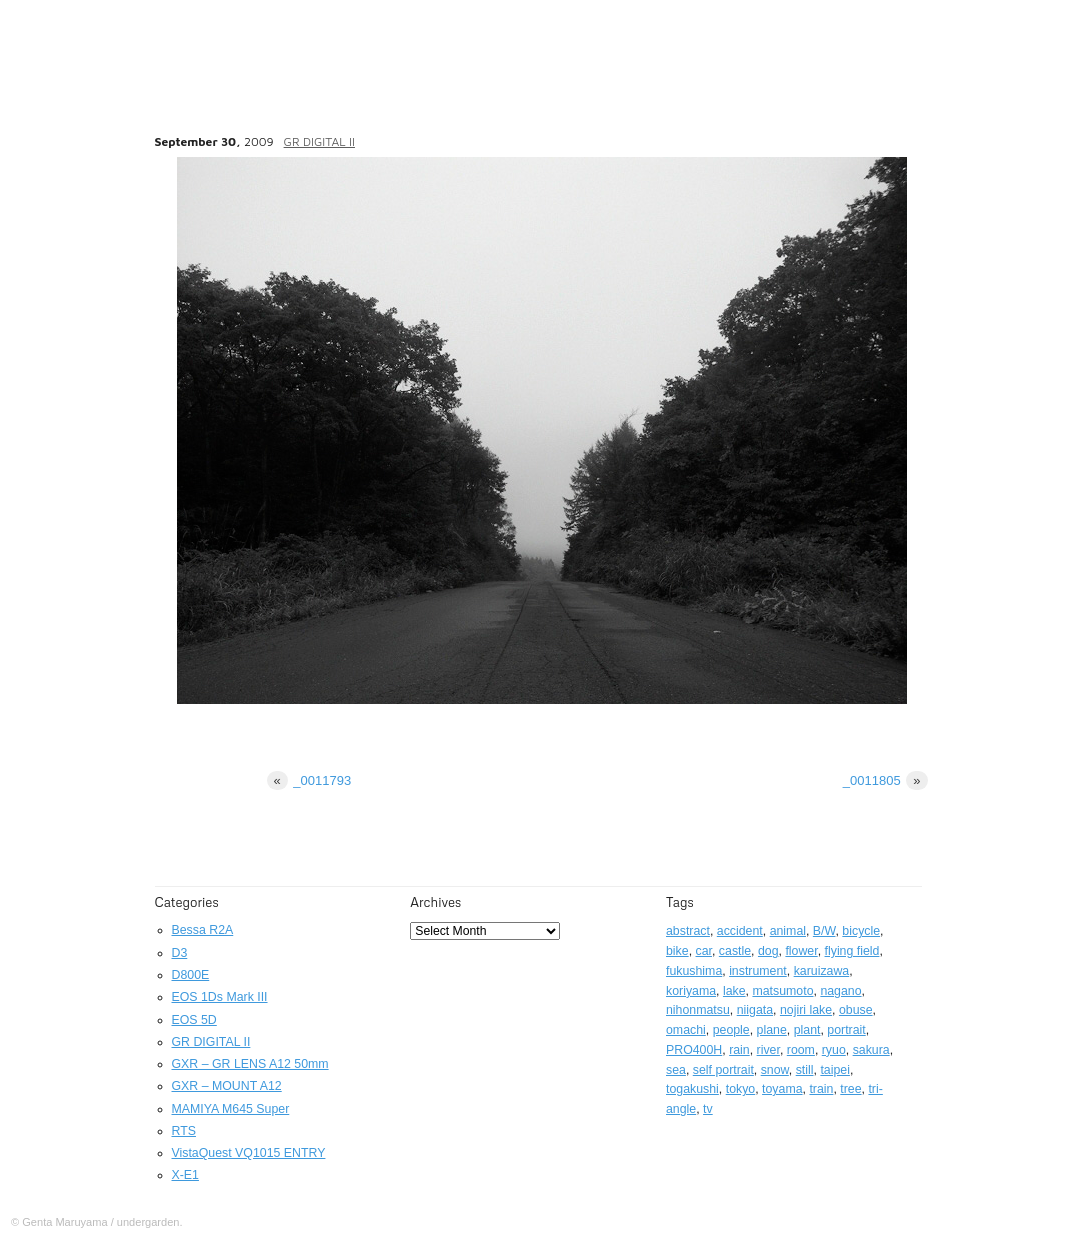  Describe the element at coordinates (801, 951) in the screenshot. I see `flower` at that location.